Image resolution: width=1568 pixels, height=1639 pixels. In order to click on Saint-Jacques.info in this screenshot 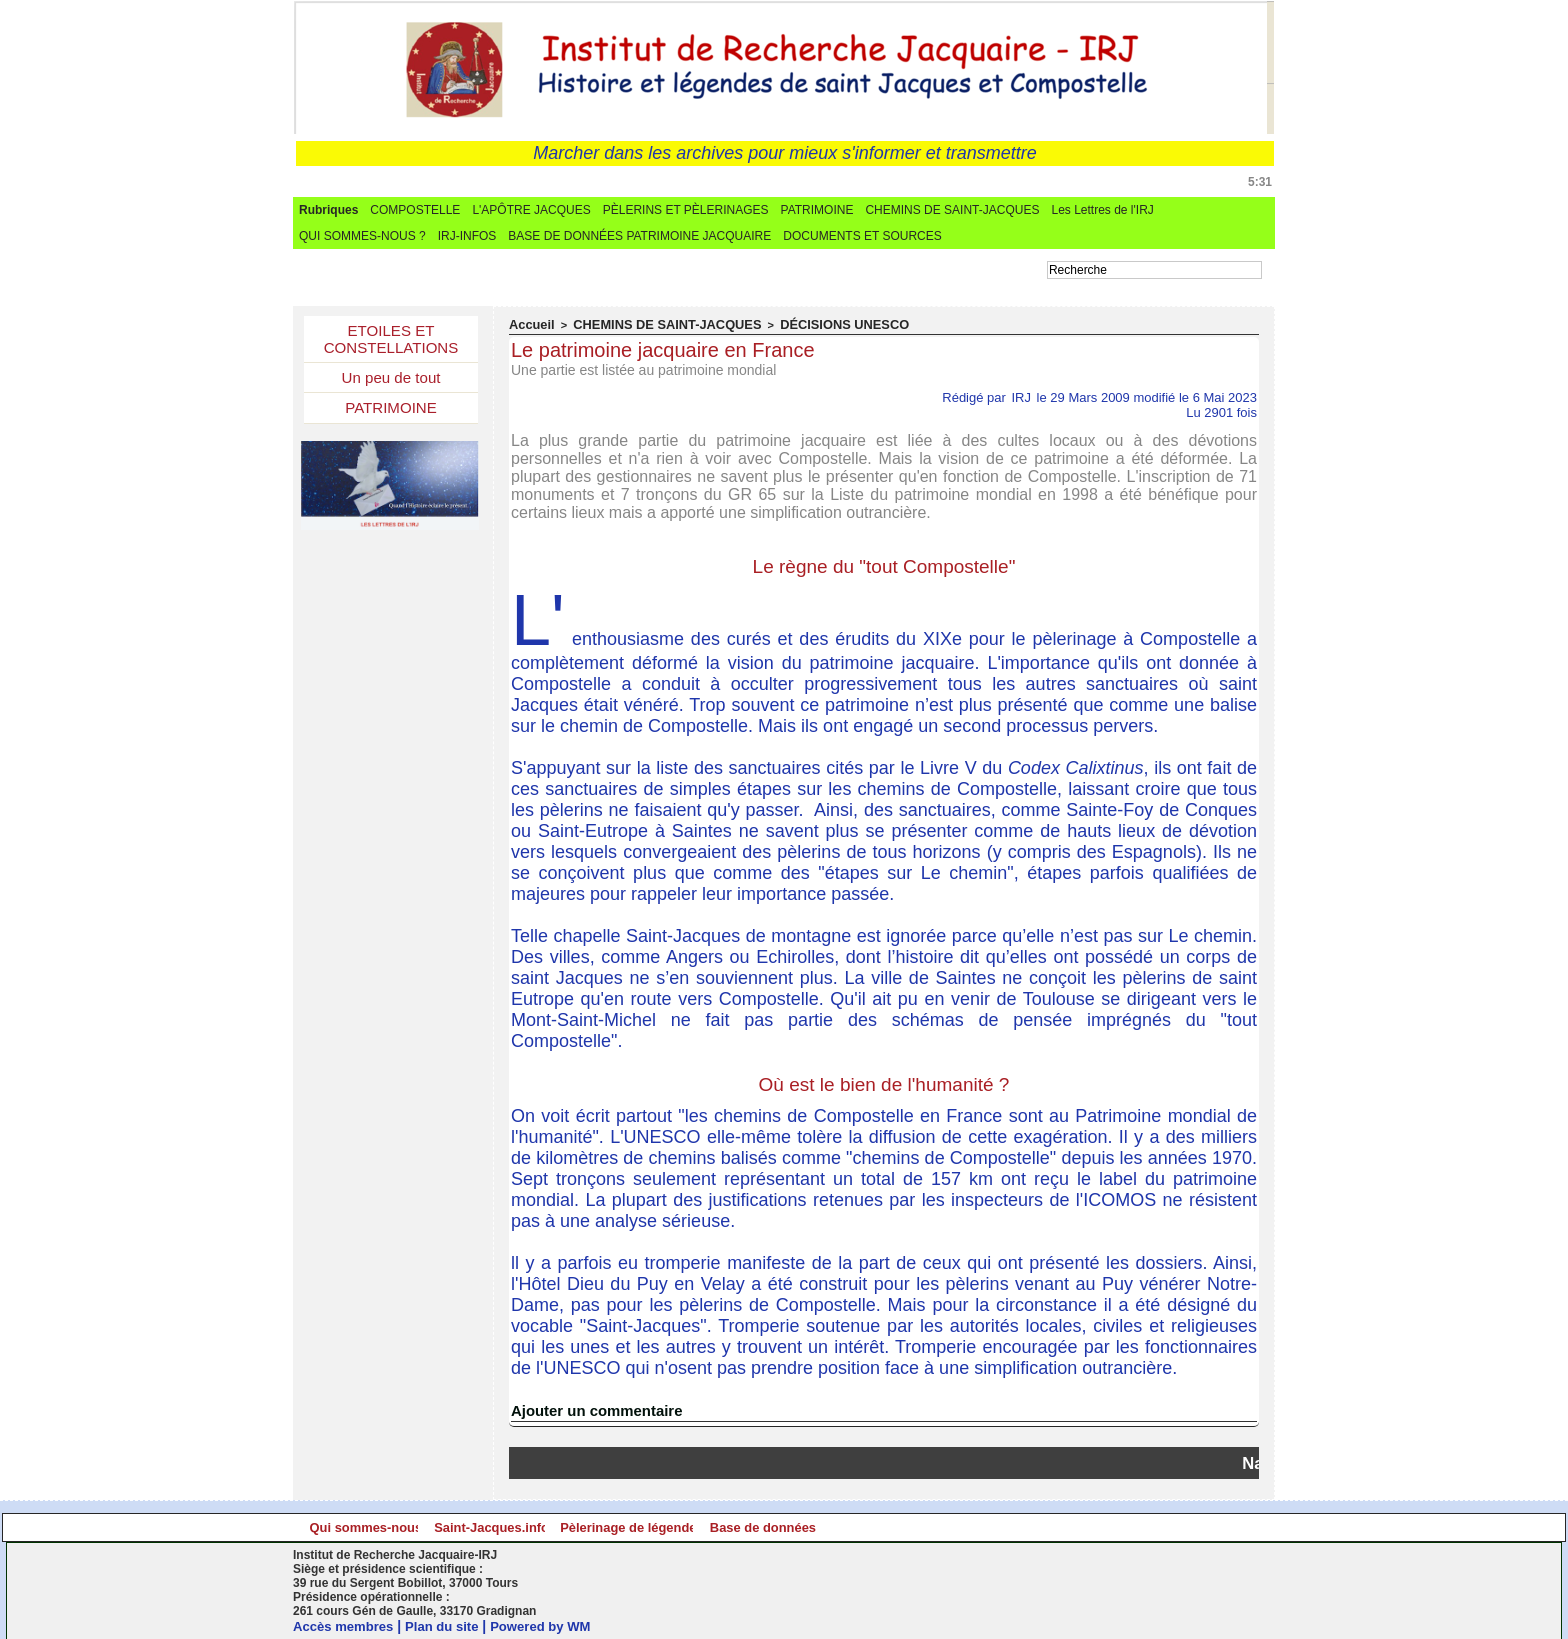, I will do `click(659, 1526)`.